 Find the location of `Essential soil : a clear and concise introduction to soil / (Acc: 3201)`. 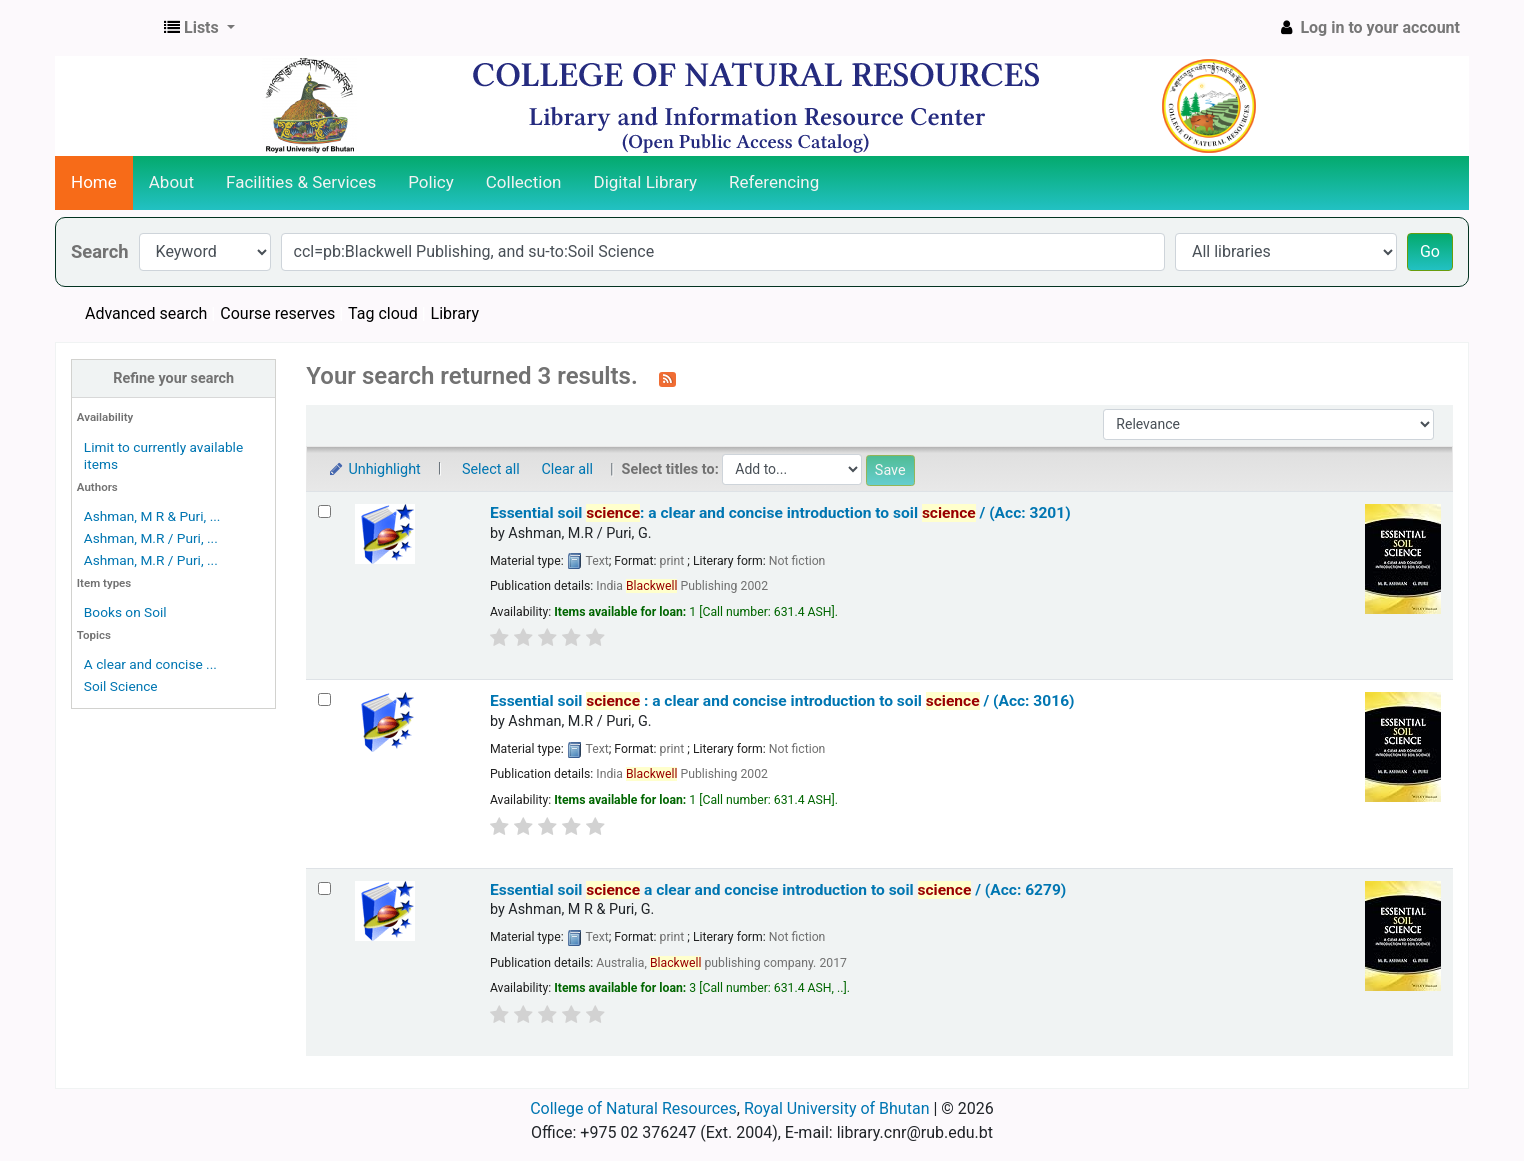

Essential soil : a clear and concise introduction to soil / (Acc: 3201) is located at coordinates (780, 513).